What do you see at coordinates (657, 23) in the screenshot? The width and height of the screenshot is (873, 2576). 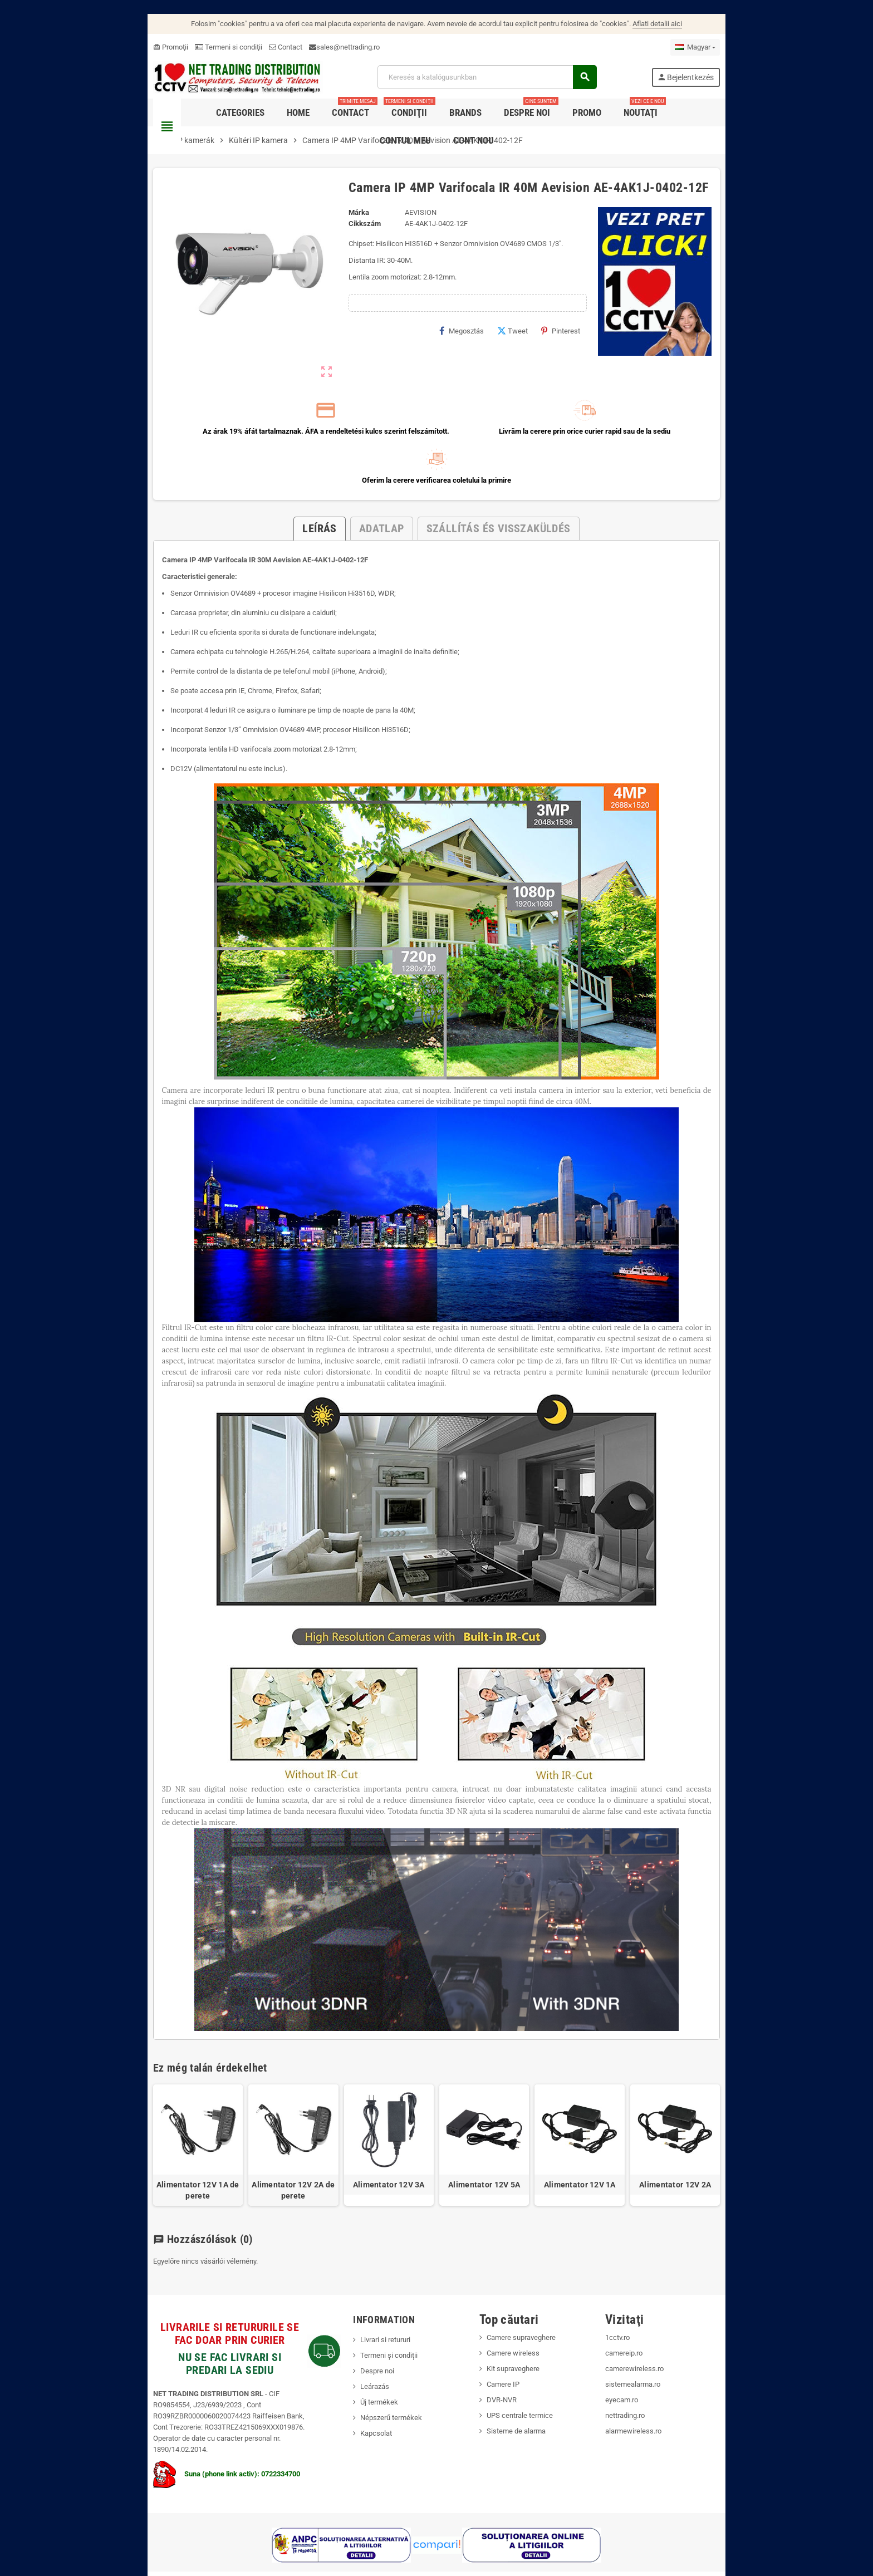 I see `Aflati detalii aici` at bounding box center [657, 23].